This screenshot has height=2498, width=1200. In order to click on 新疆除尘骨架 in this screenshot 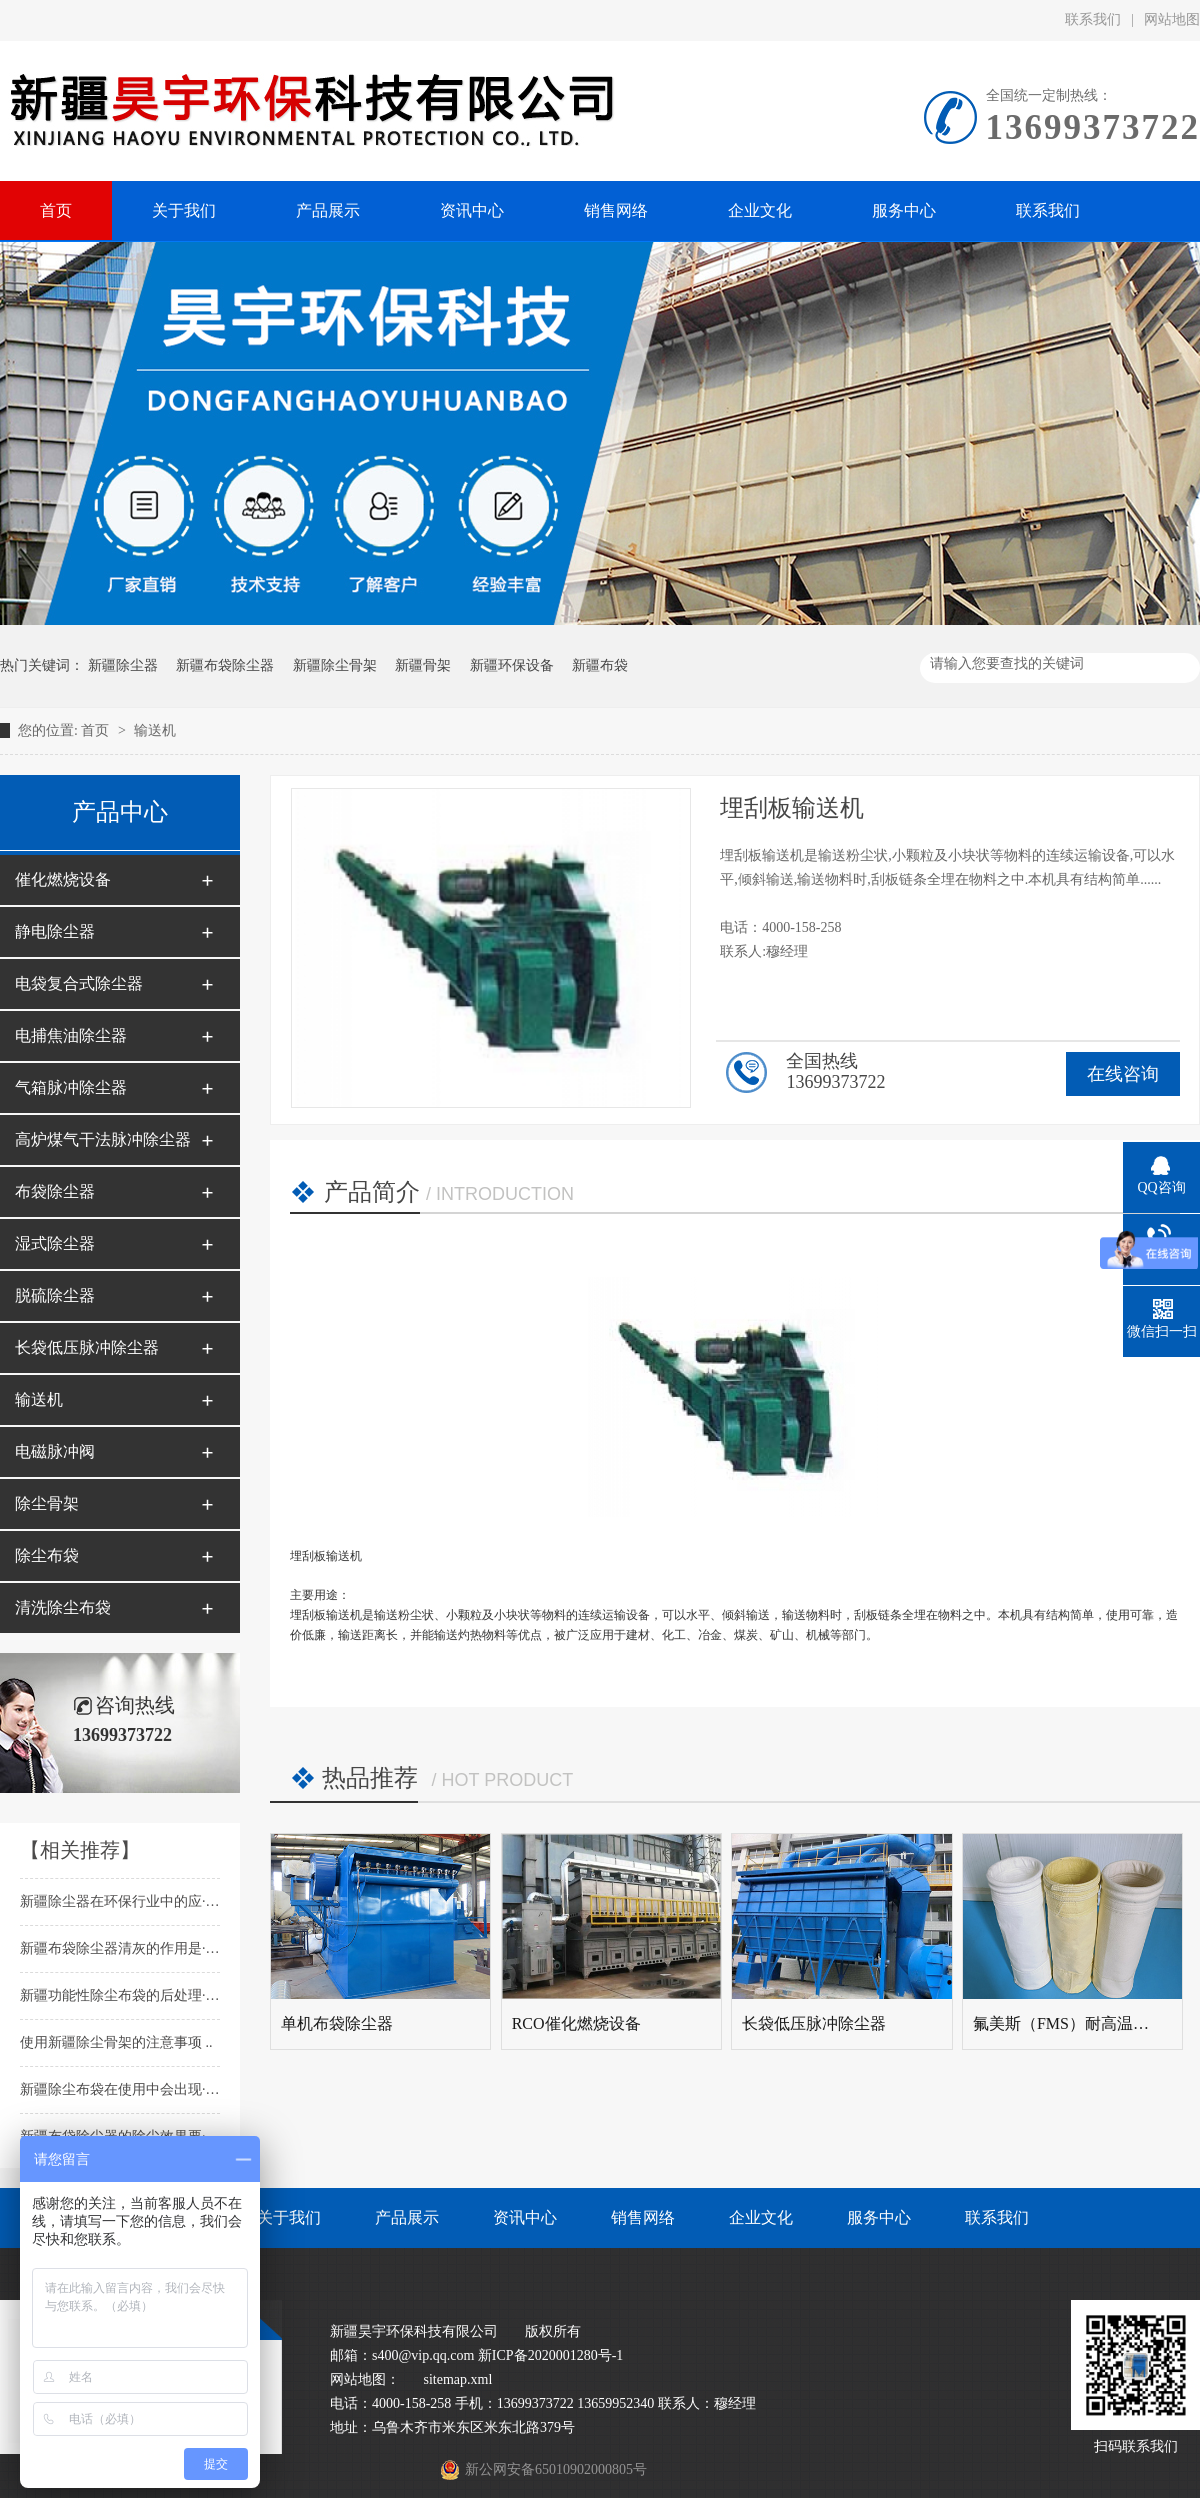, I will do `click(335, 665)`.